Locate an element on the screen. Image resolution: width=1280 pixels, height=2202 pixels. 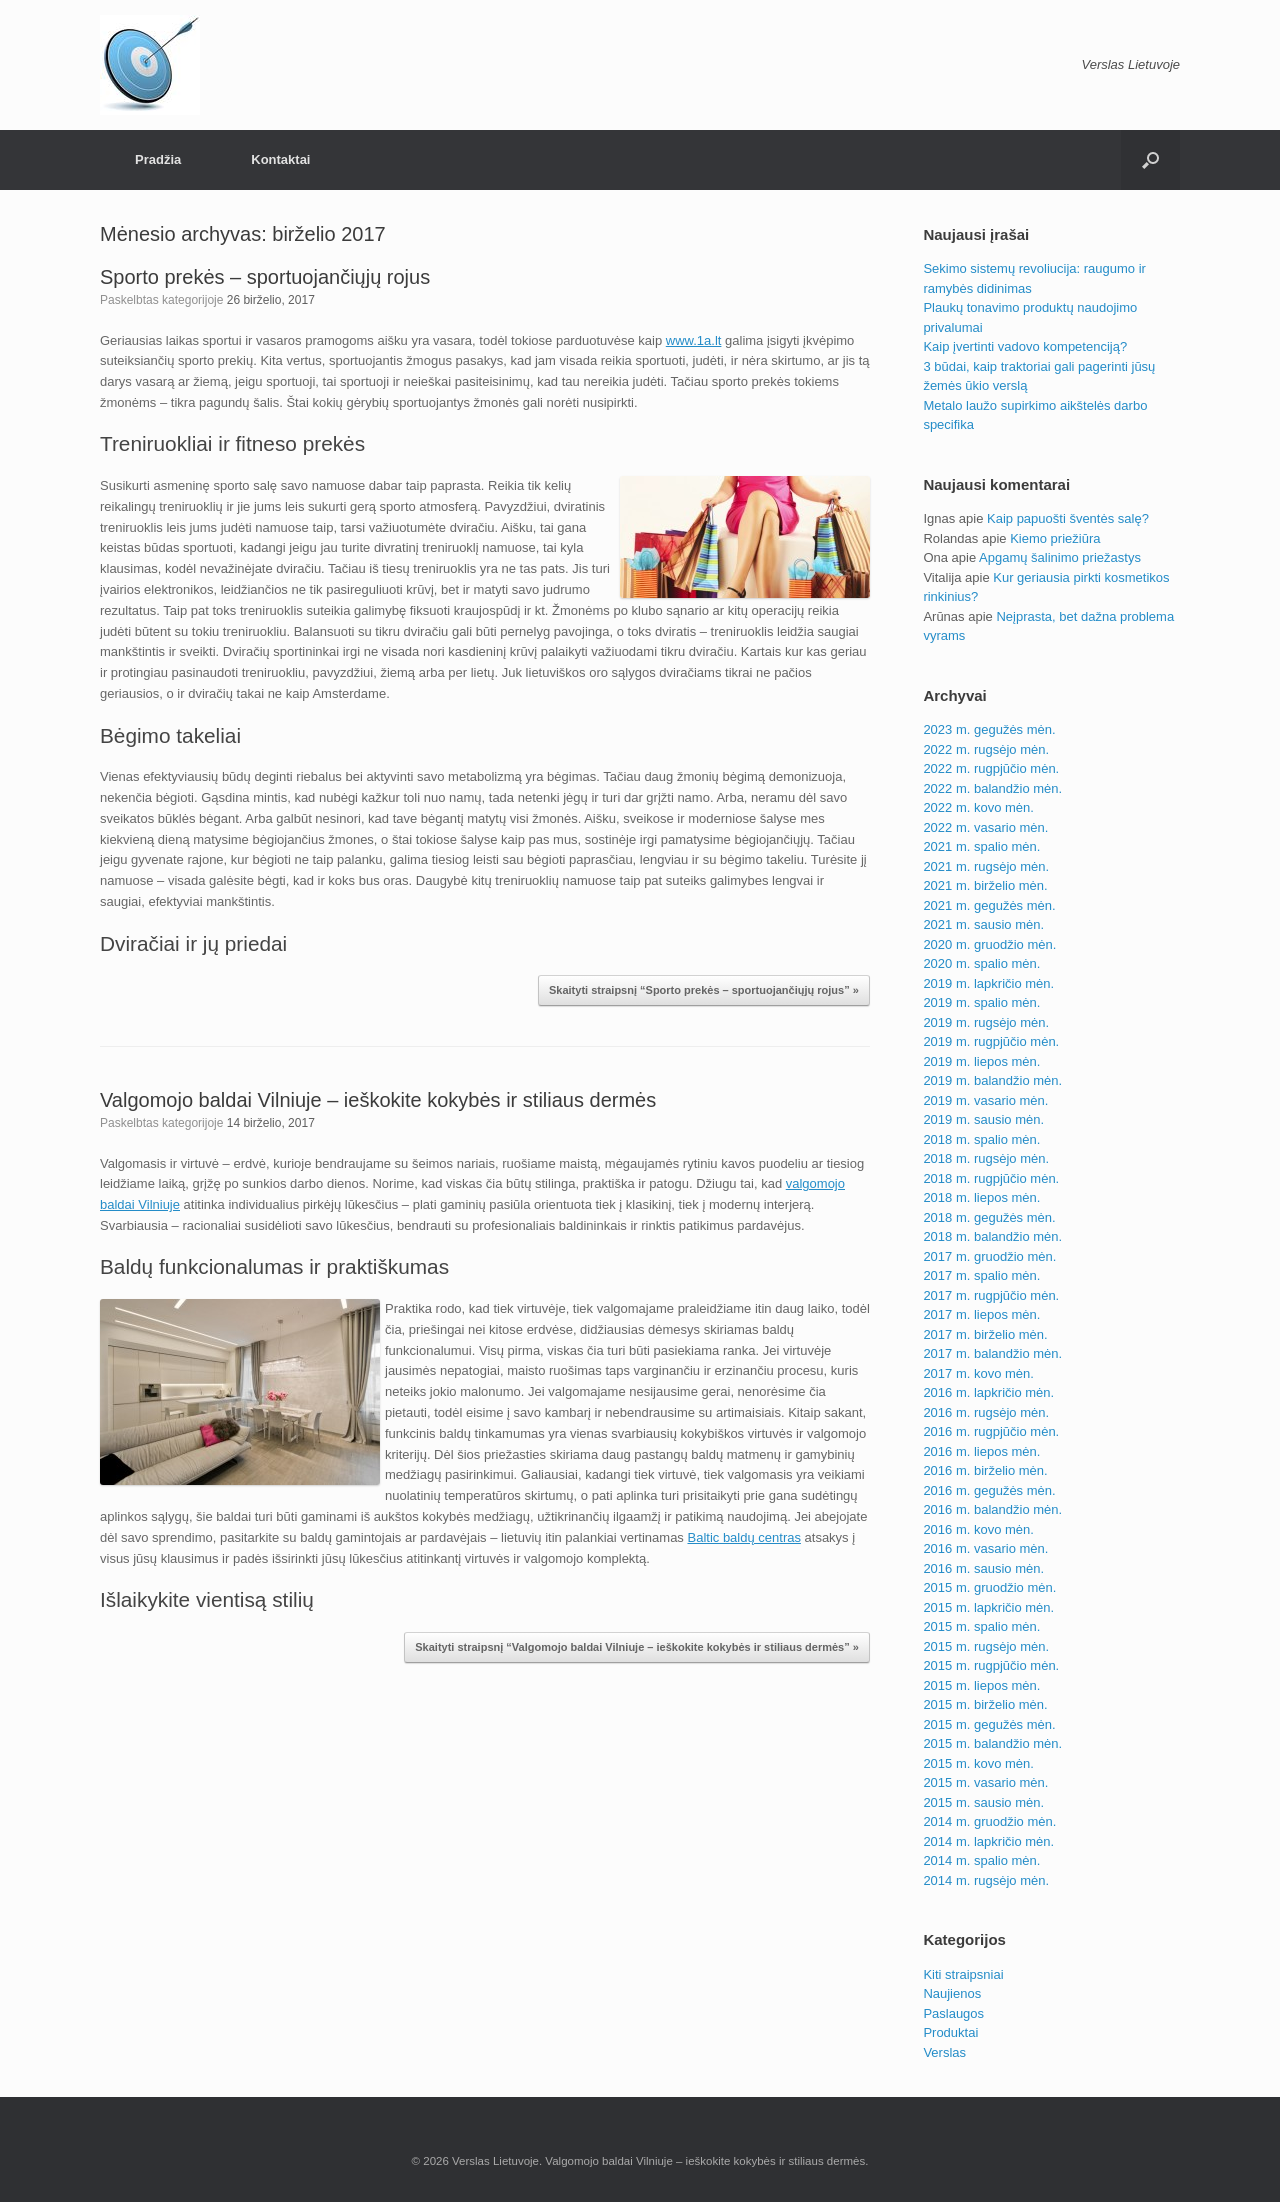
2018 m. spalio mėn. is located at coordinates (981, 1139).